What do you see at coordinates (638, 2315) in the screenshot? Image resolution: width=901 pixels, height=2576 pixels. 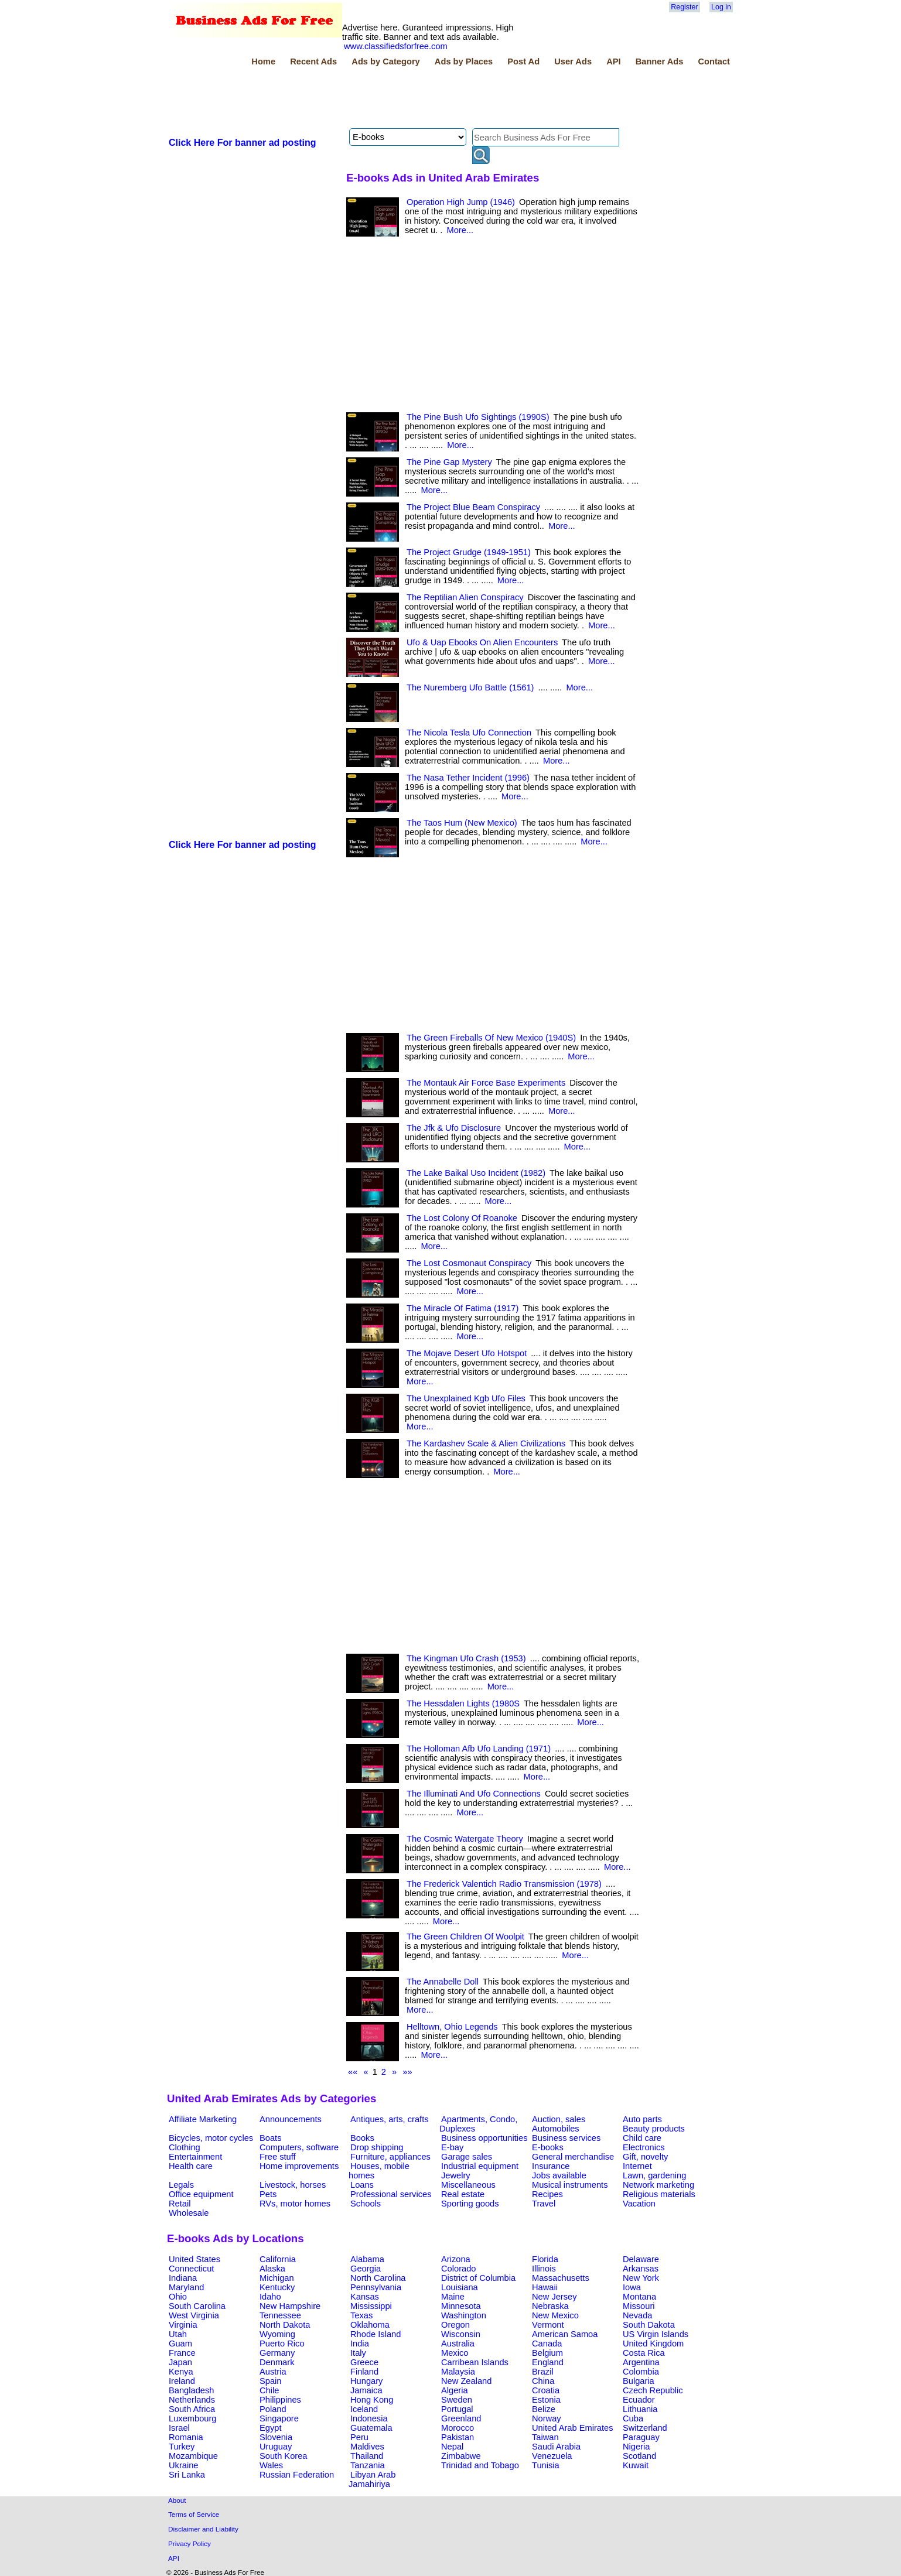 I see `Nevada` at bounding box center [638, 2315].